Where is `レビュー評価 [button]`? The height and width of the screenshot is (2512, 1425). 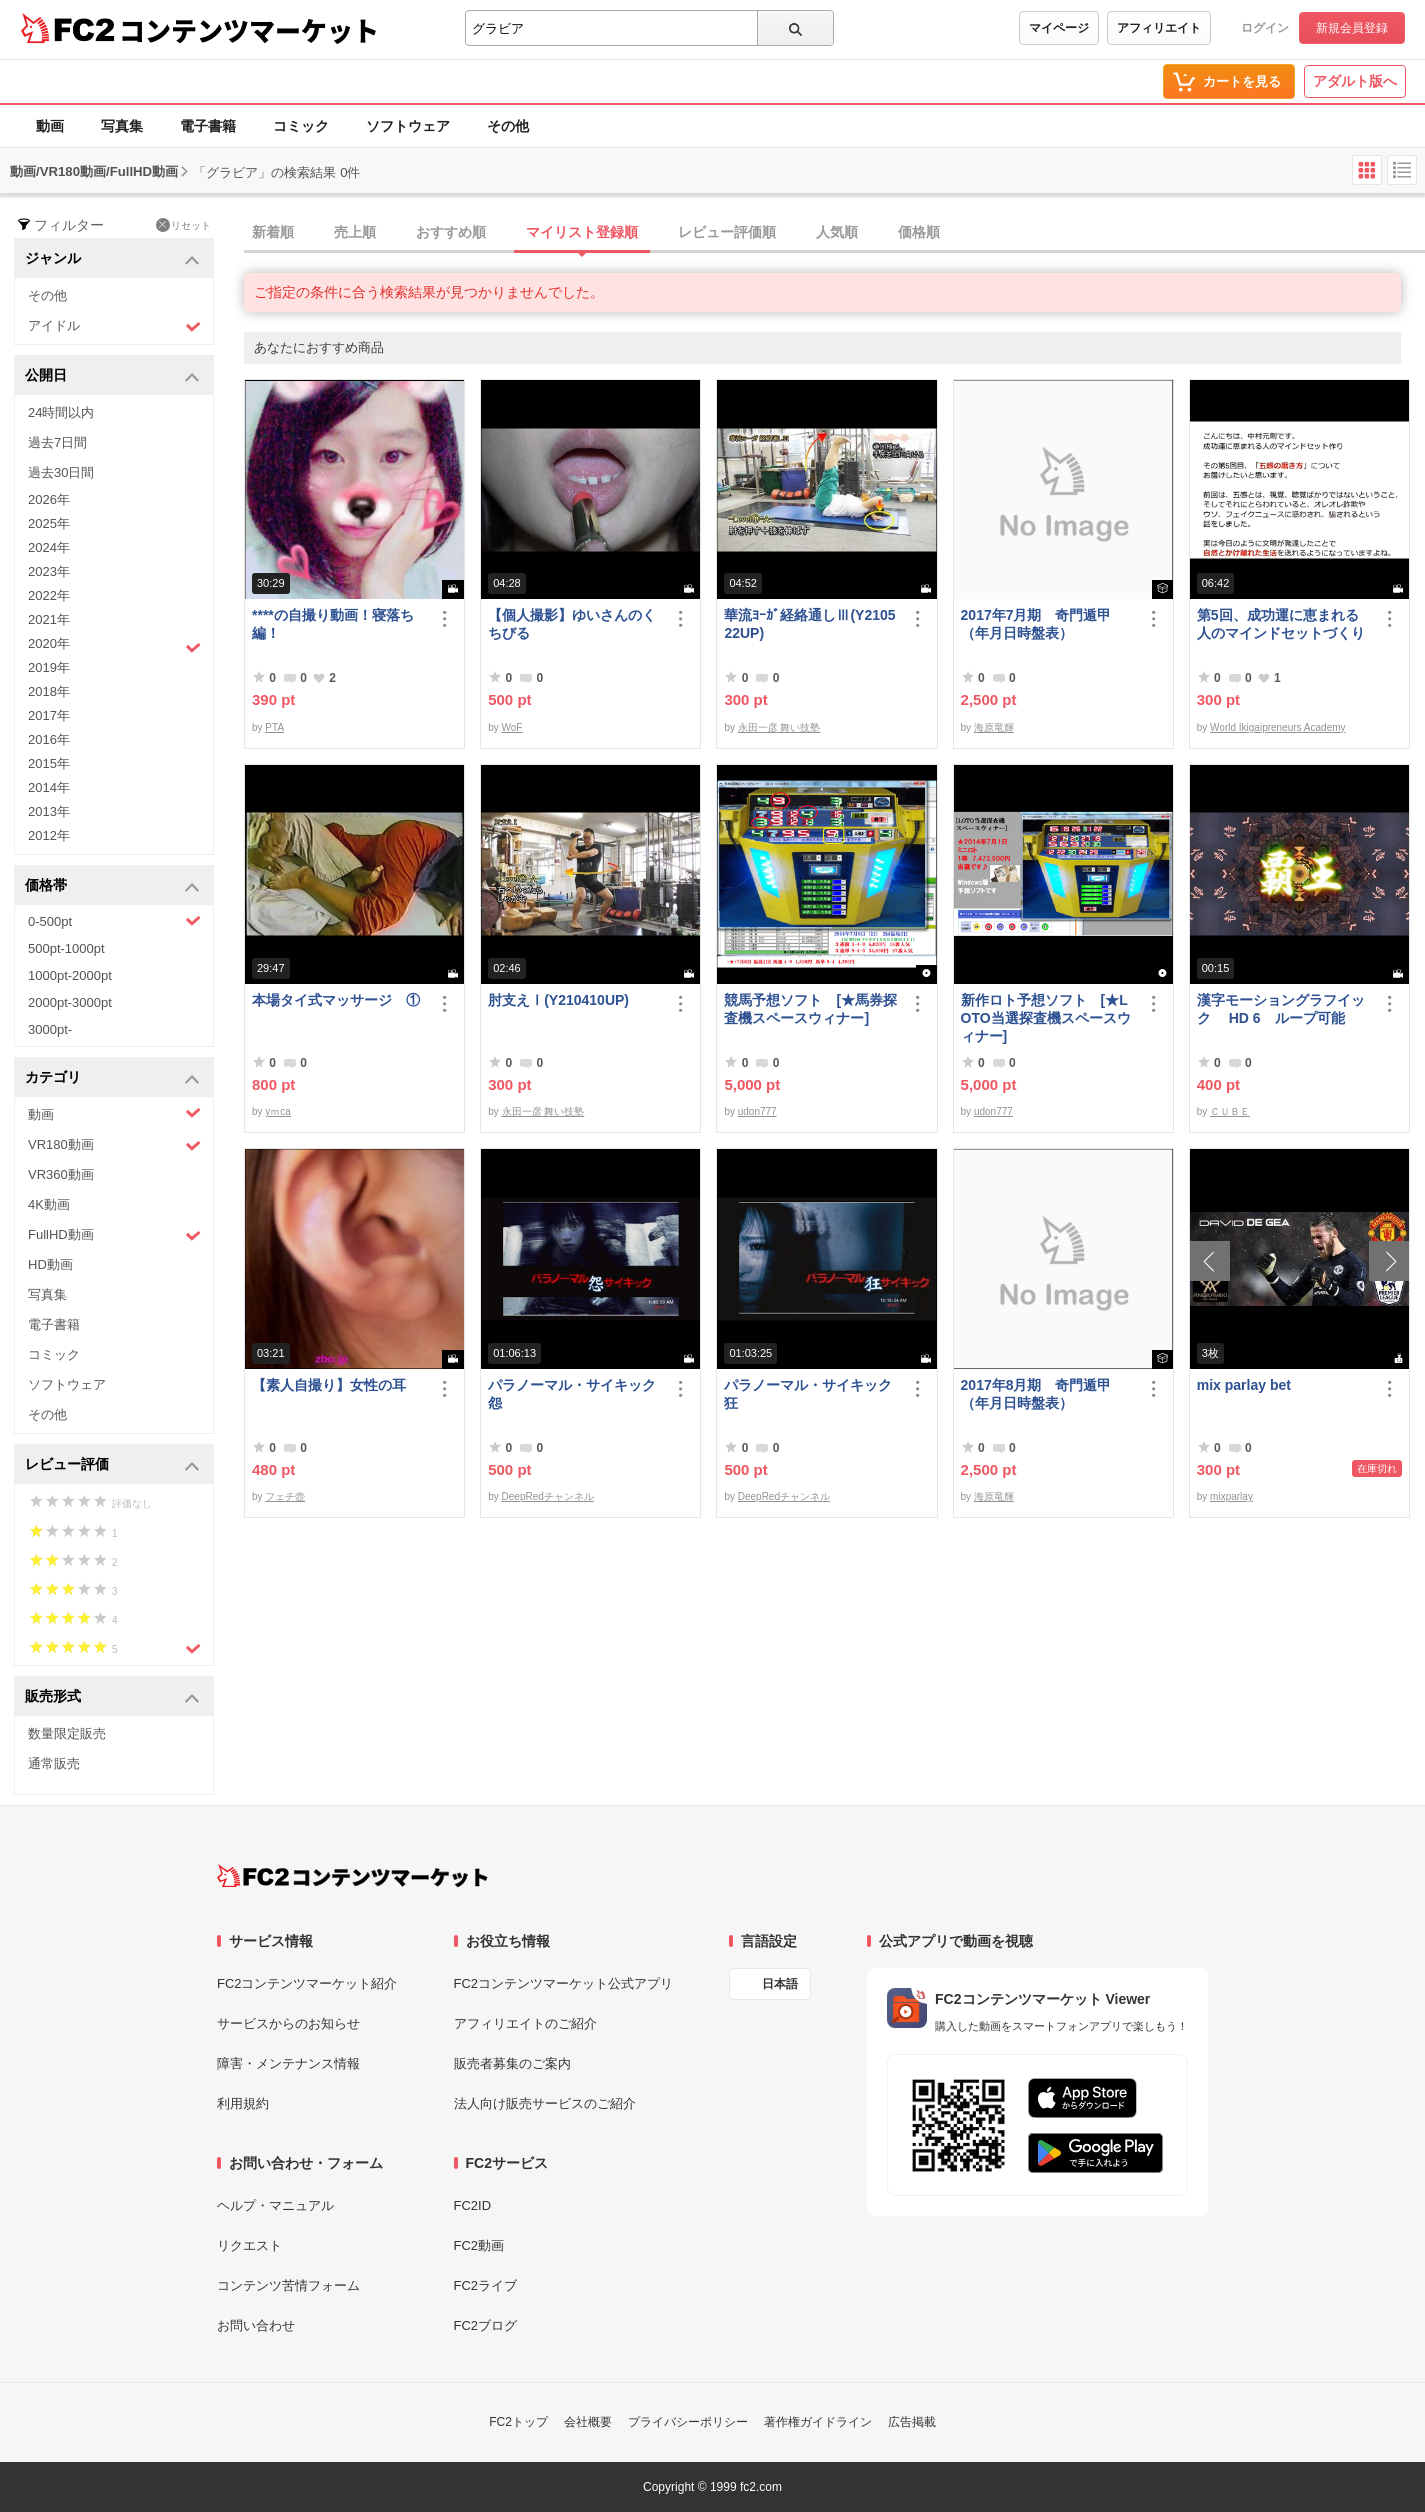
レビュー評価 [button] is located at coordinates (112, 1465).